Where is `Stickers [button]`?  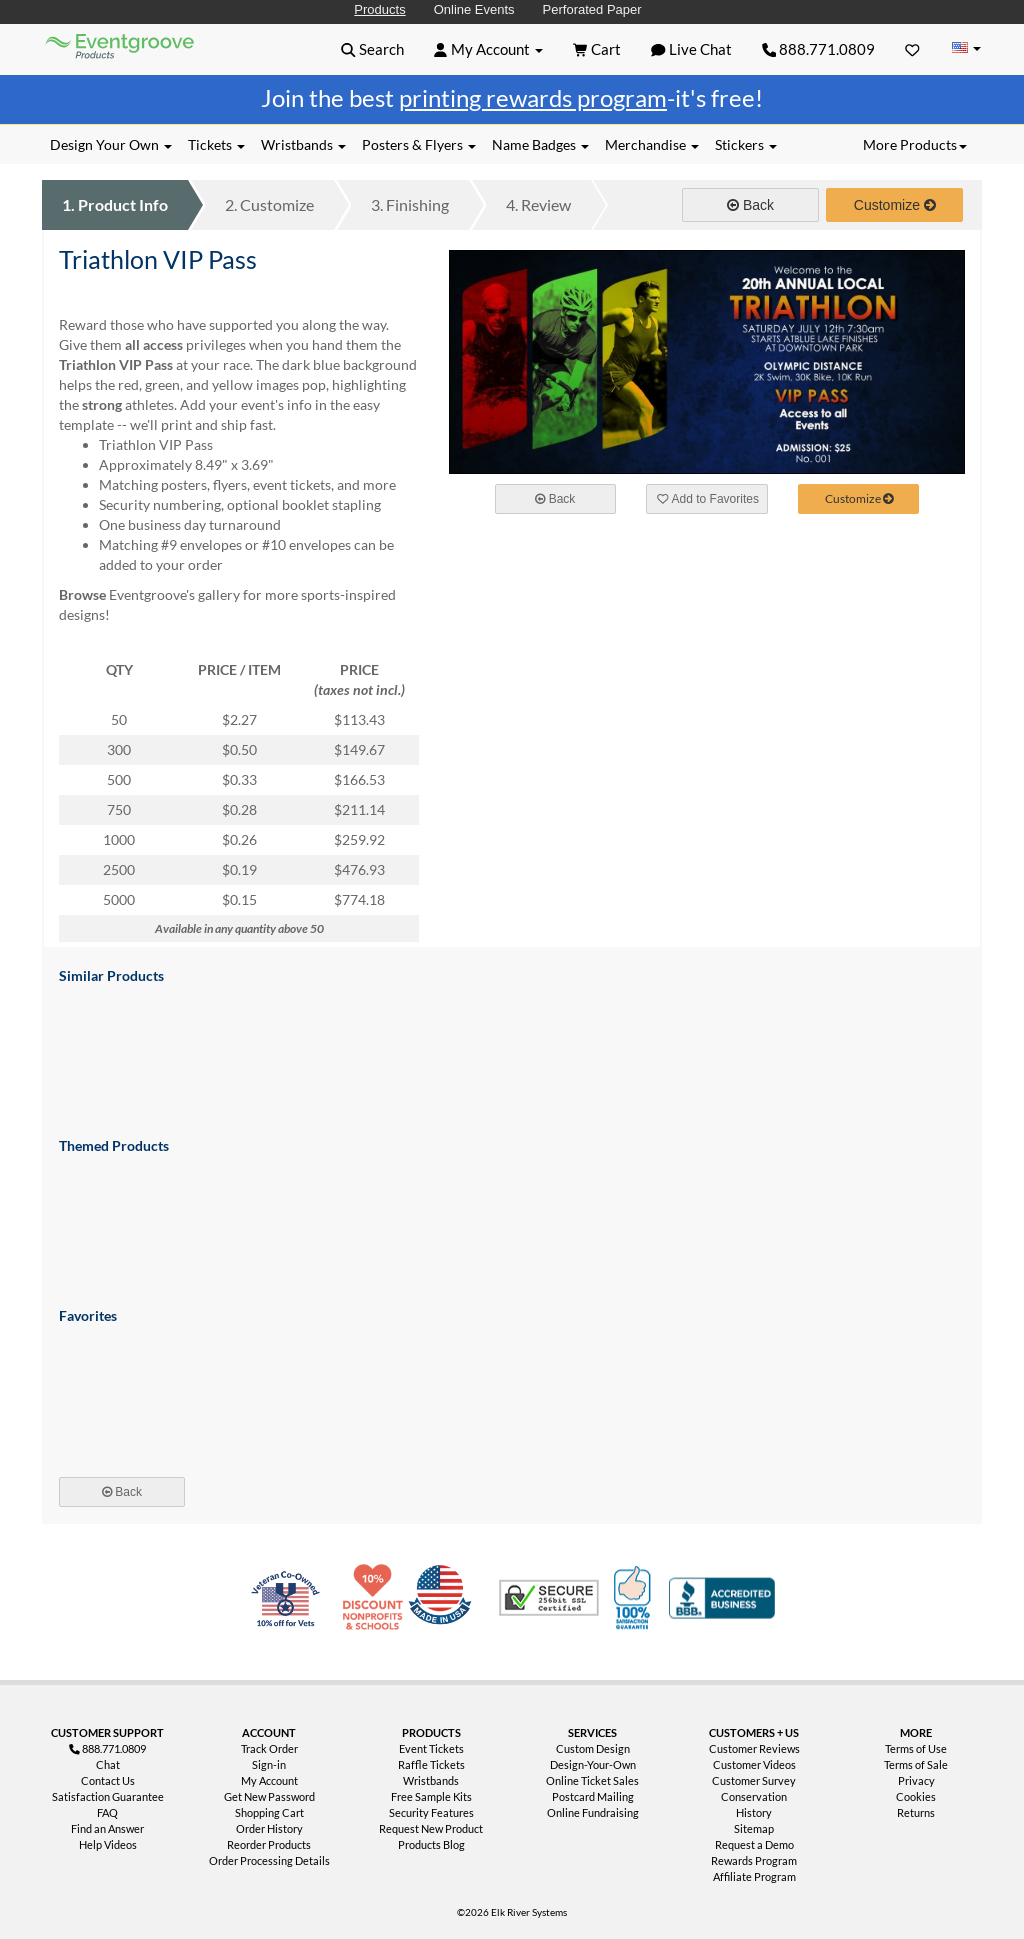 Stickers [button] is located at coordinates (746, 144).